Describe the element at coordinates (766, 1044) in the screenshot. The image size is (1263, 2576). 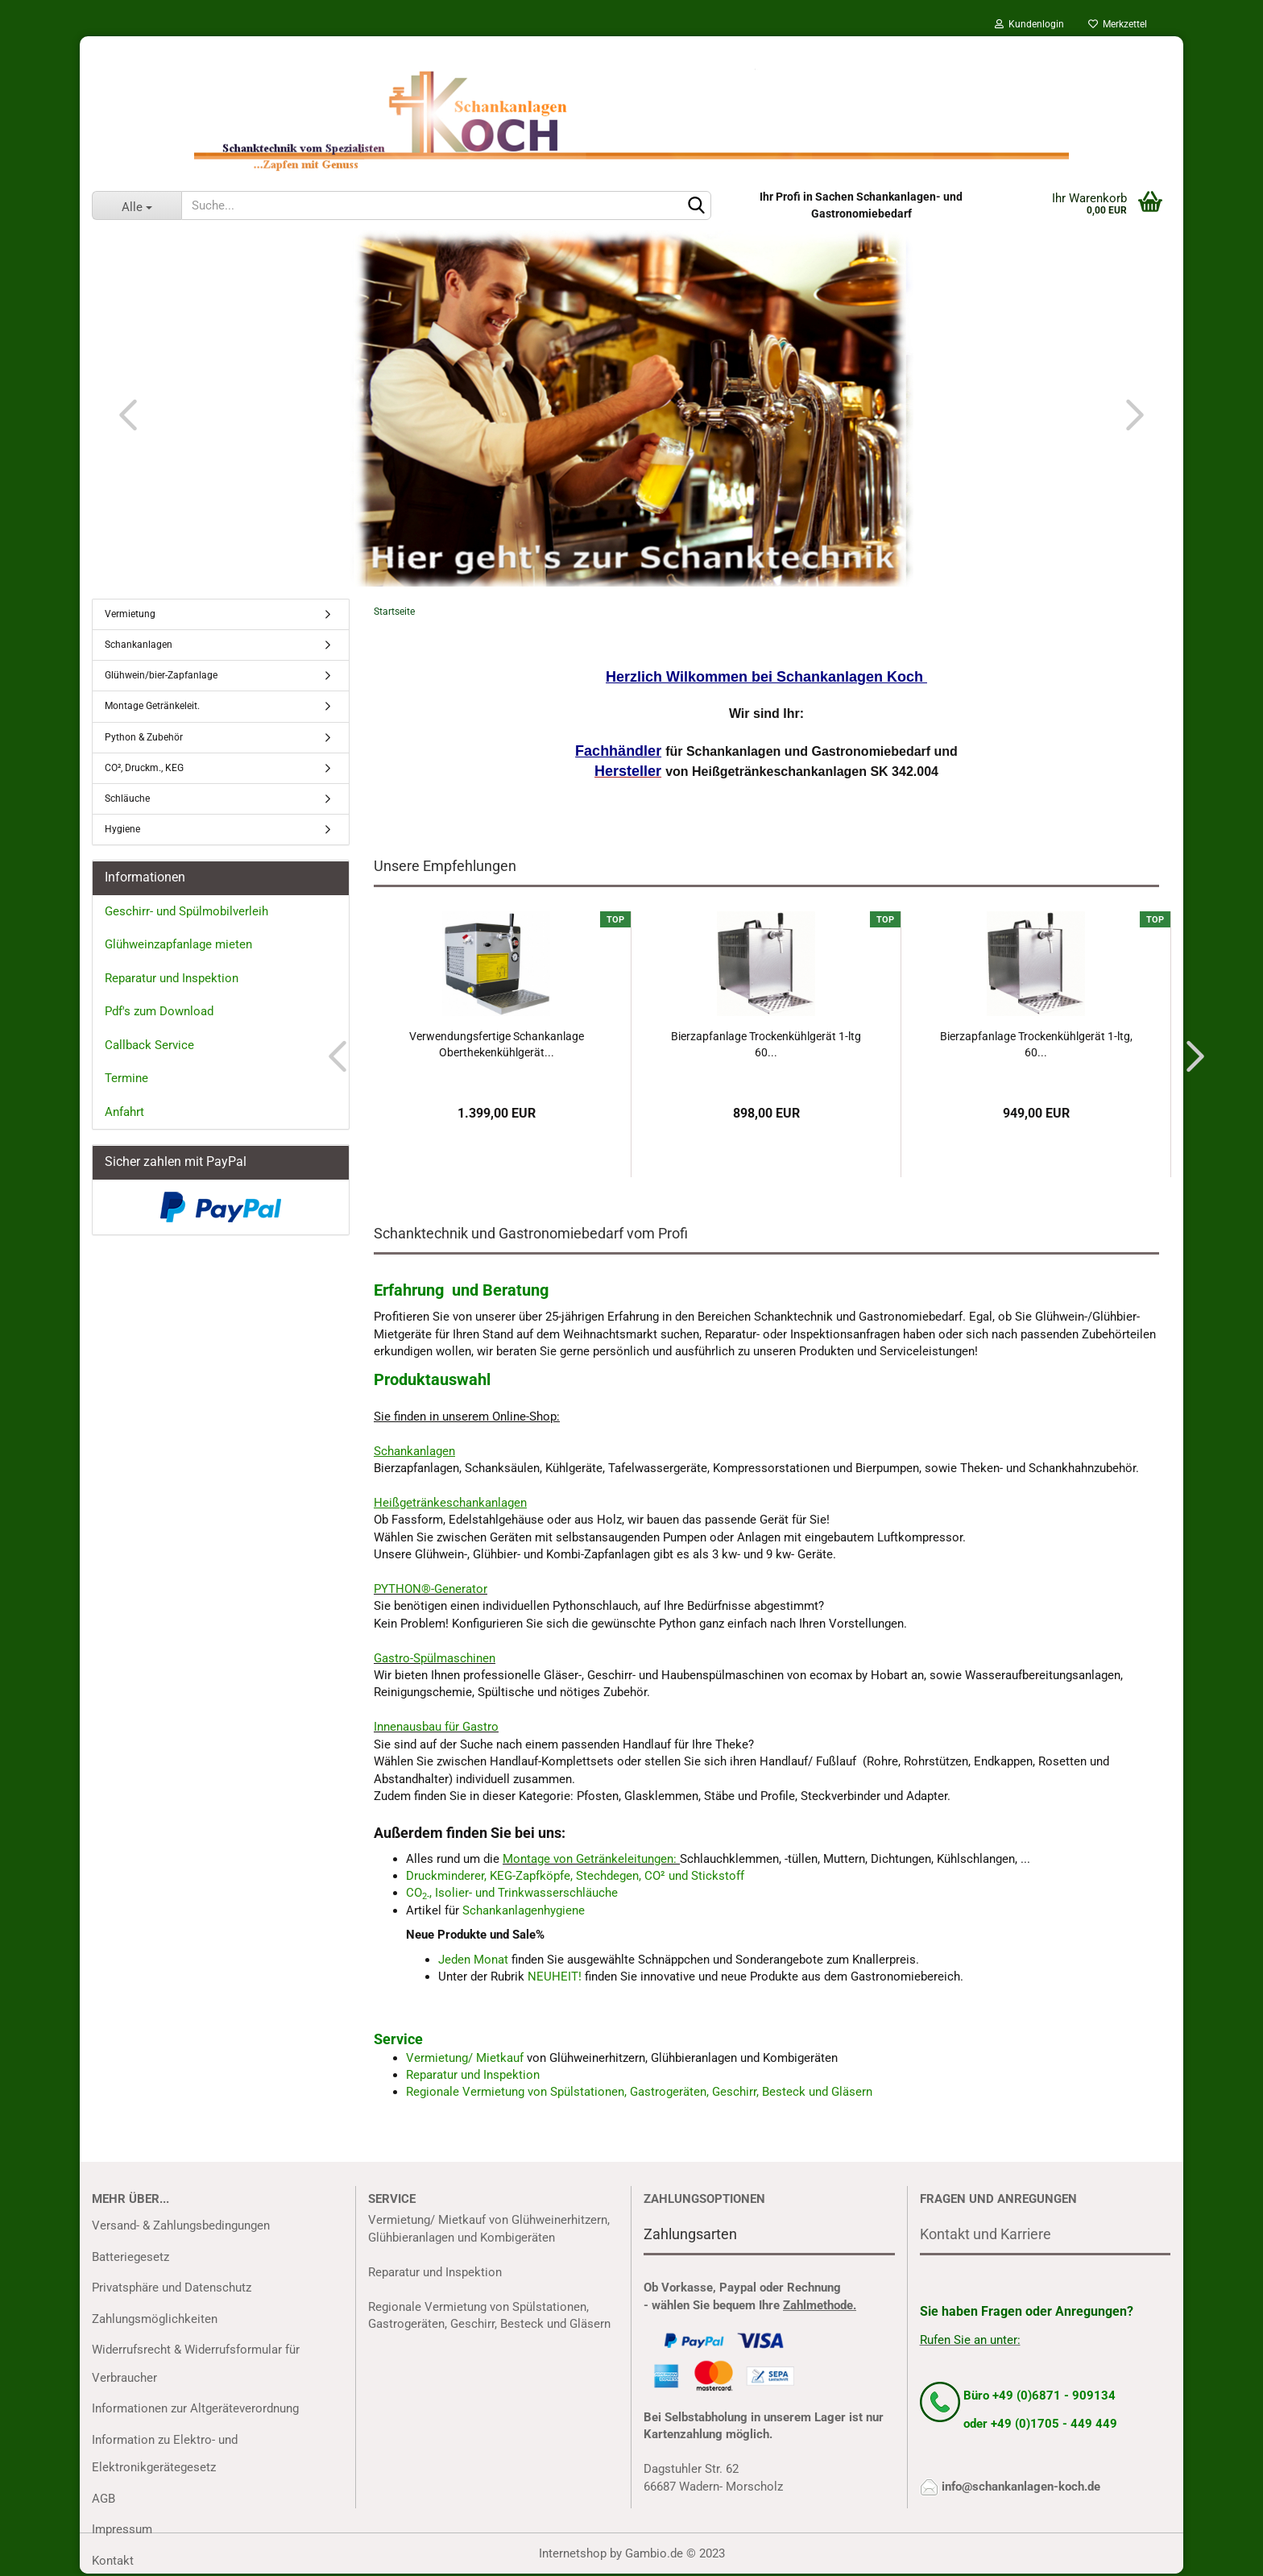
I see `Bierzapfanlage Trockenkühlgerät 1-ltg 60...` at that location.